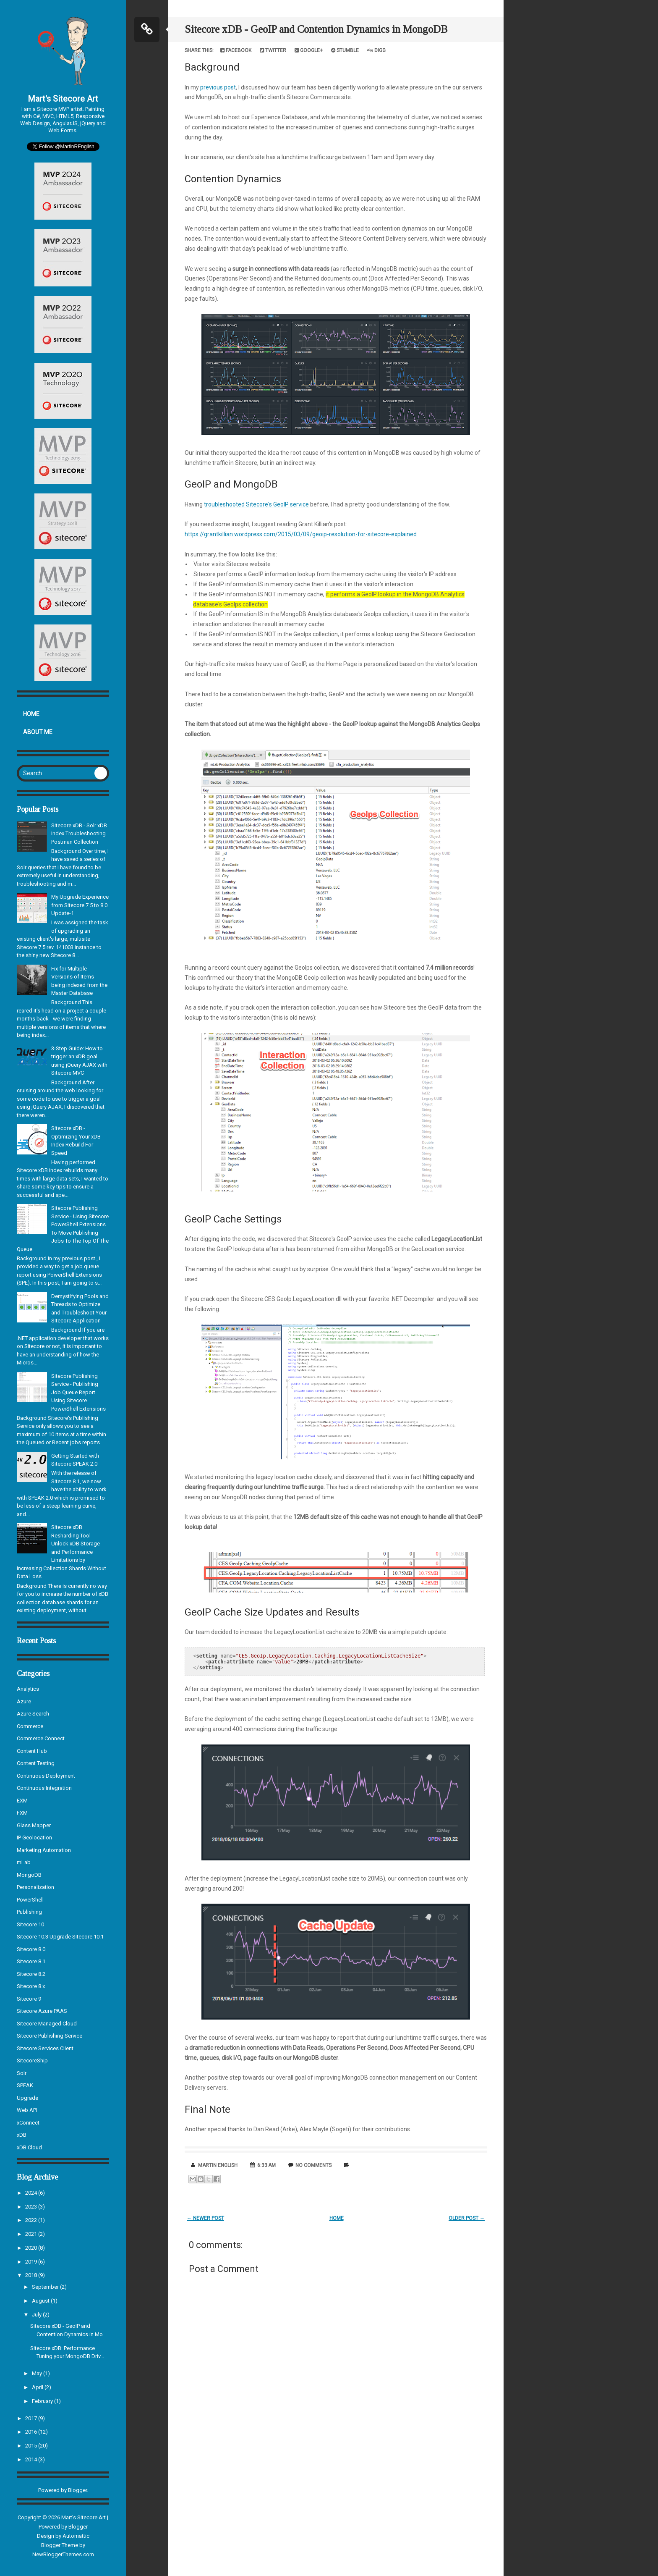  I want to click on SitecoreShip, so click(32, 2060).